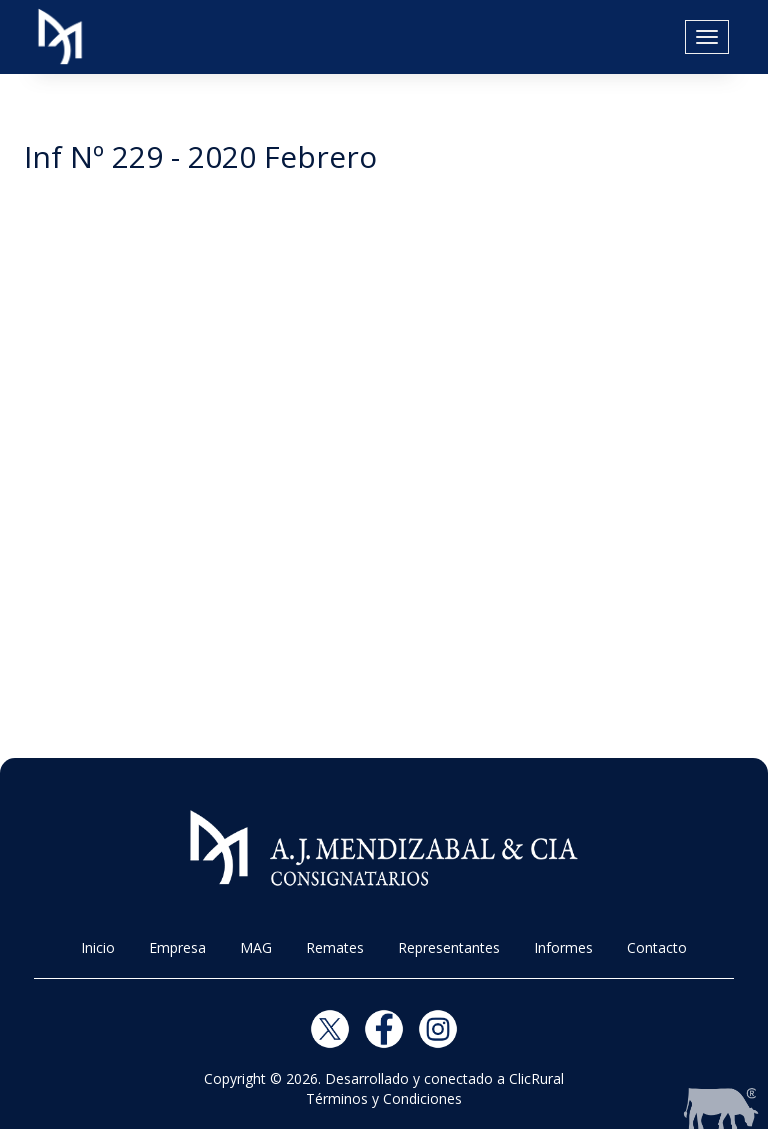  I want to click on Empresa, so click(177, 947).